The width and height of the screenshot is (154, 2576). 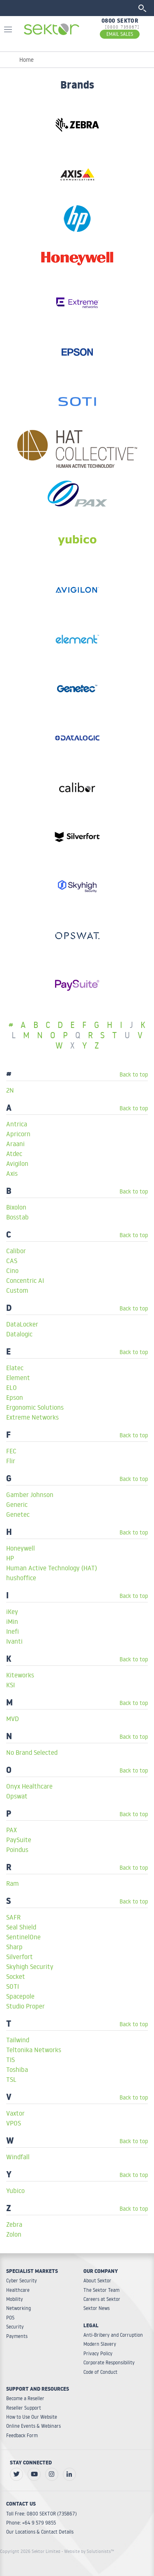 I want to click on Axis, so click(x=12, y=1173).